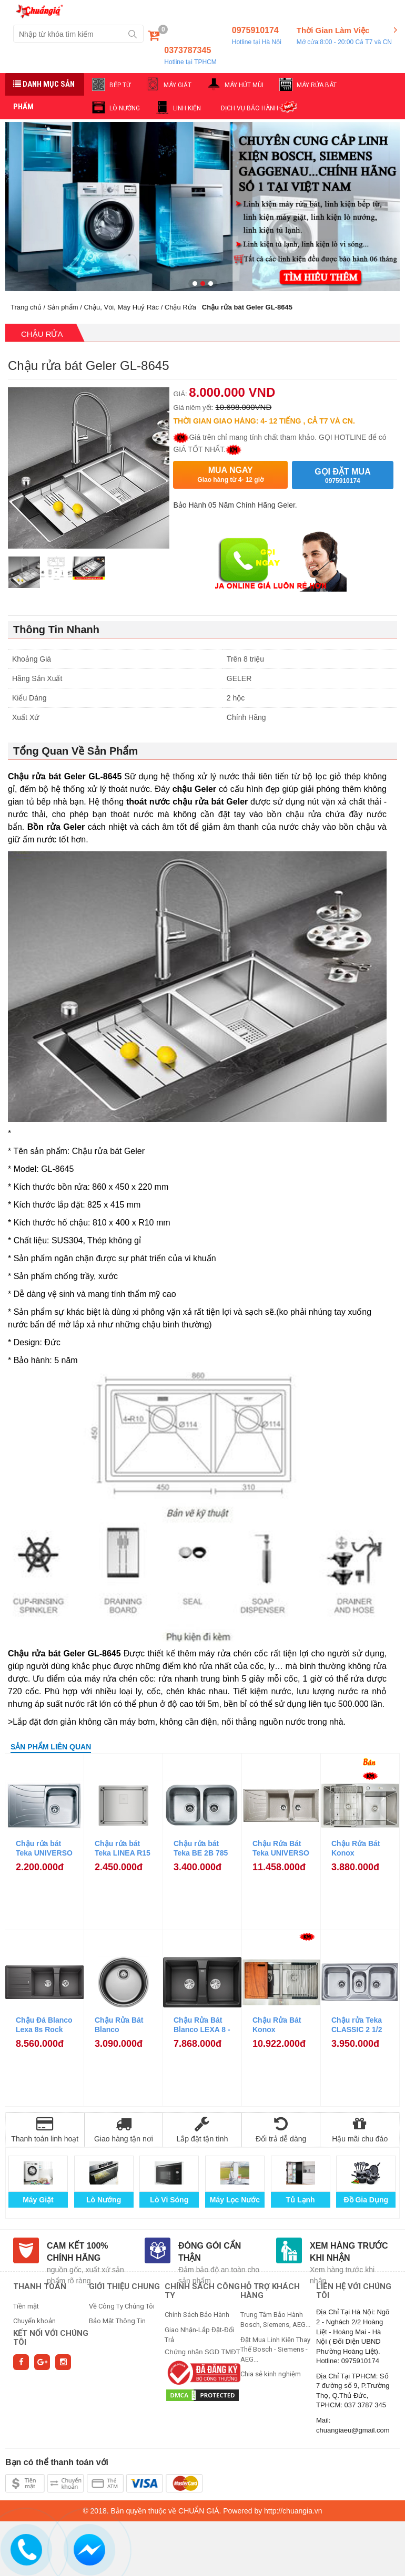  Describe the element at coordinates (121, 307) in the screenshot. I see `Chậu, Vòi, Máy Huỷ Rác` at that location.